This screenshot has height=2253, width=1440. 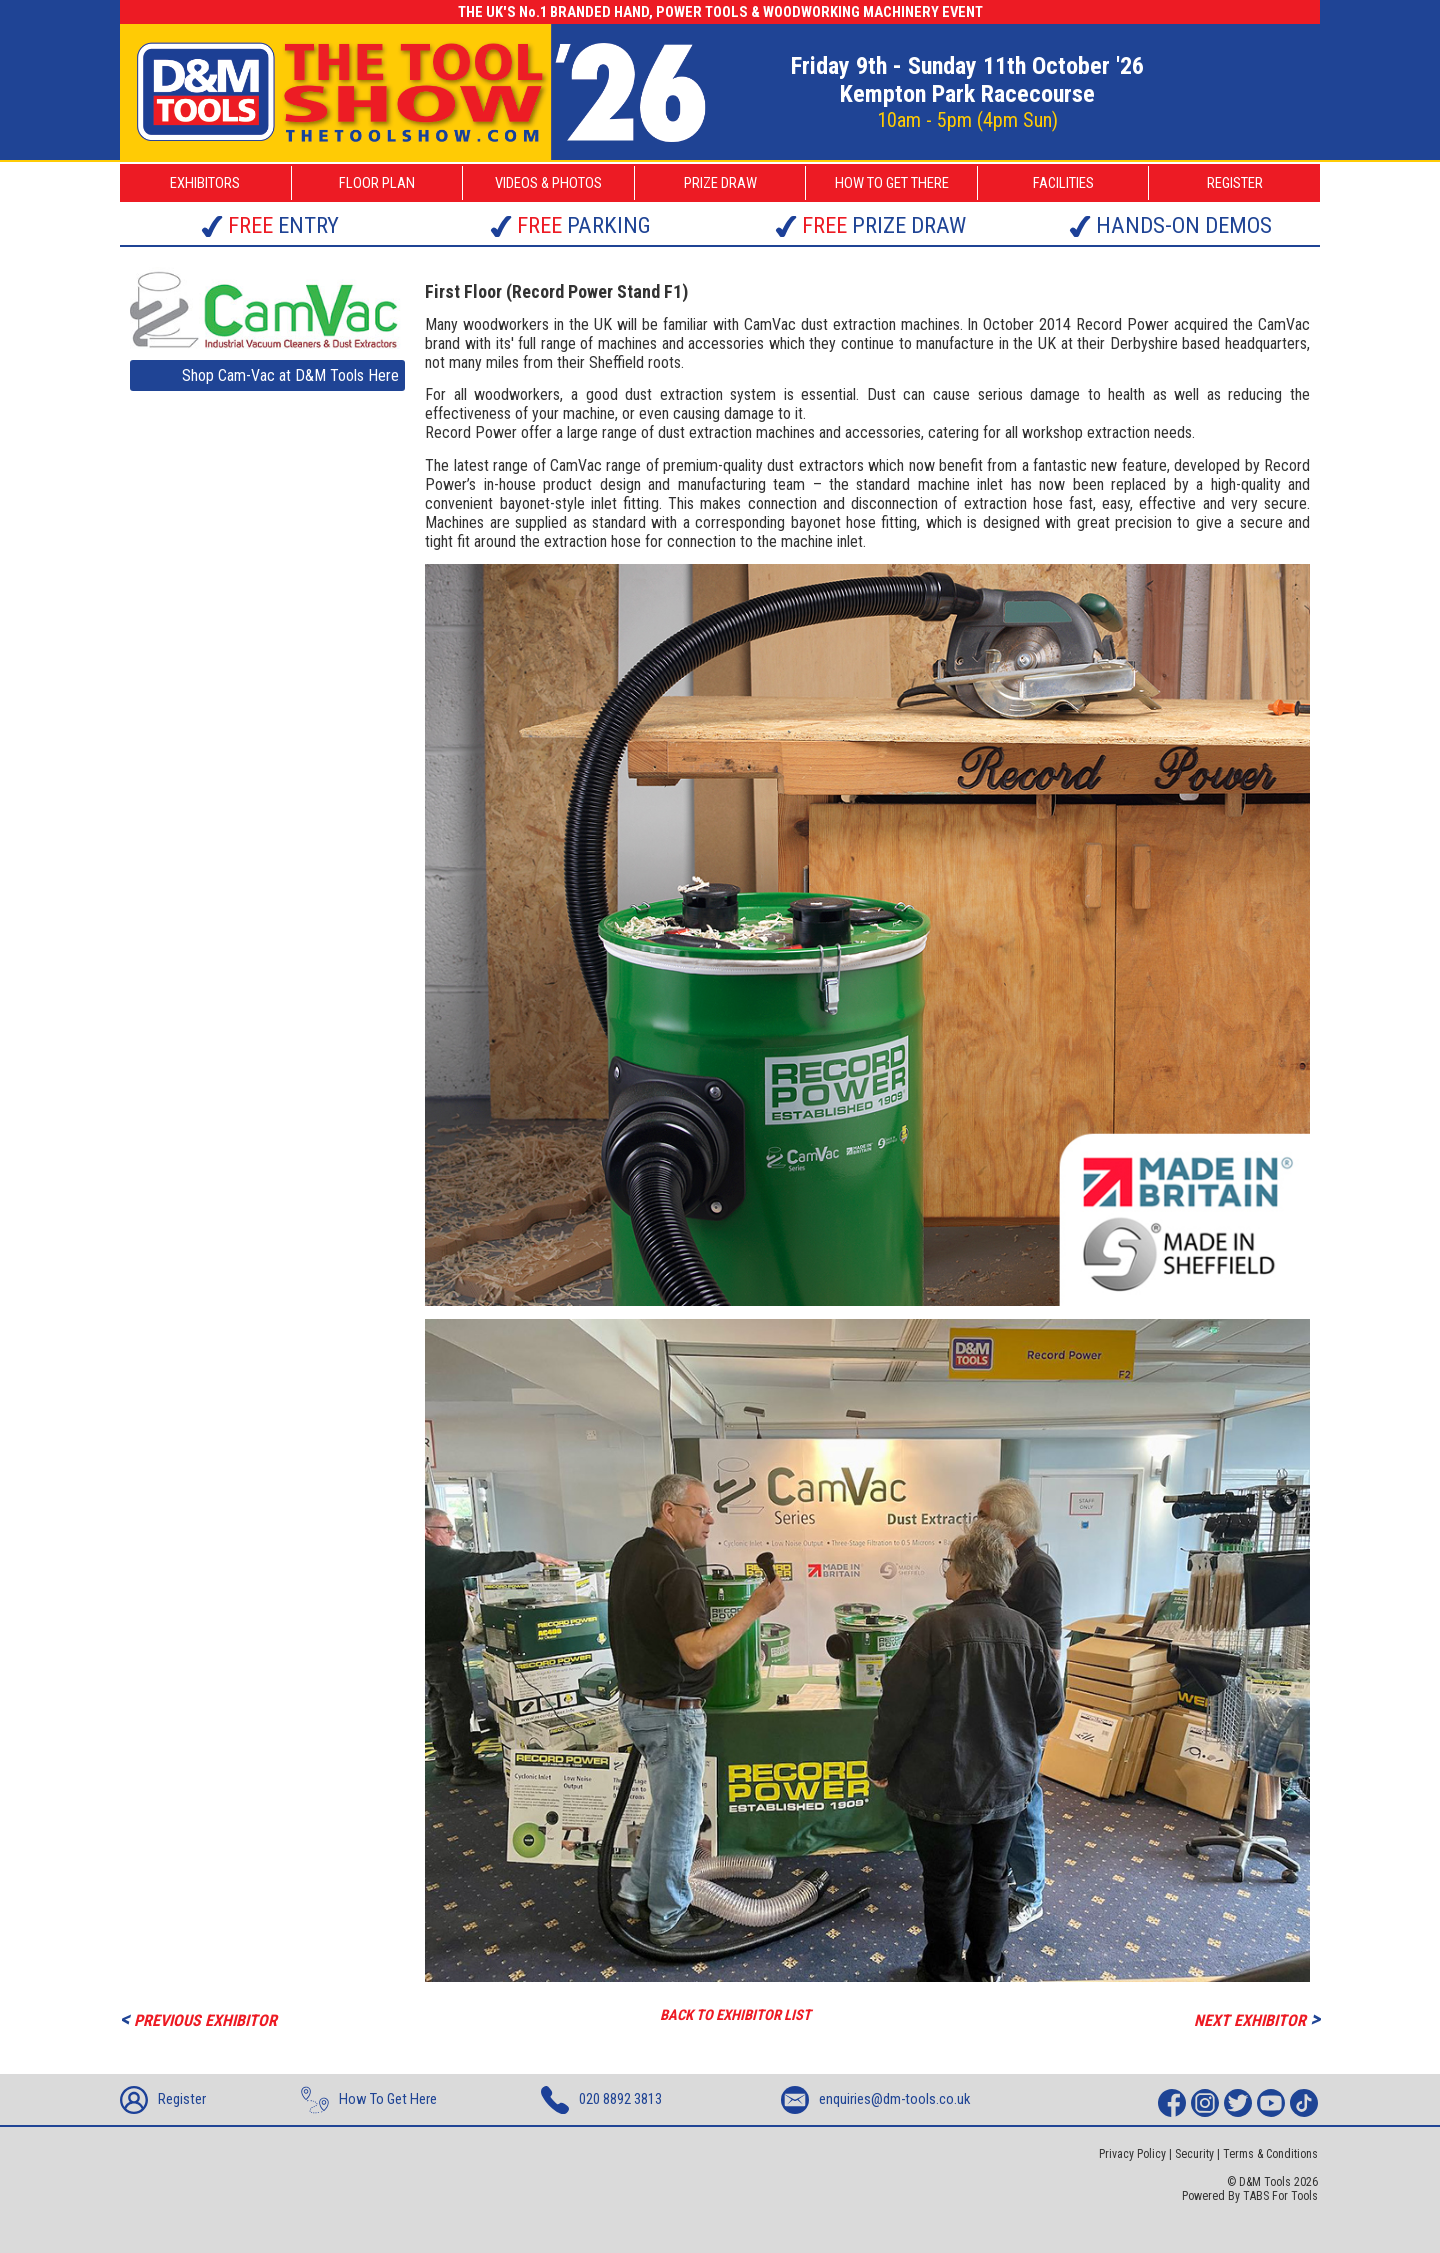 What do you see at coordinates (377, 183) in the screenshot?
I see `FLOOR PLAN` at bounding box center [377, 183].